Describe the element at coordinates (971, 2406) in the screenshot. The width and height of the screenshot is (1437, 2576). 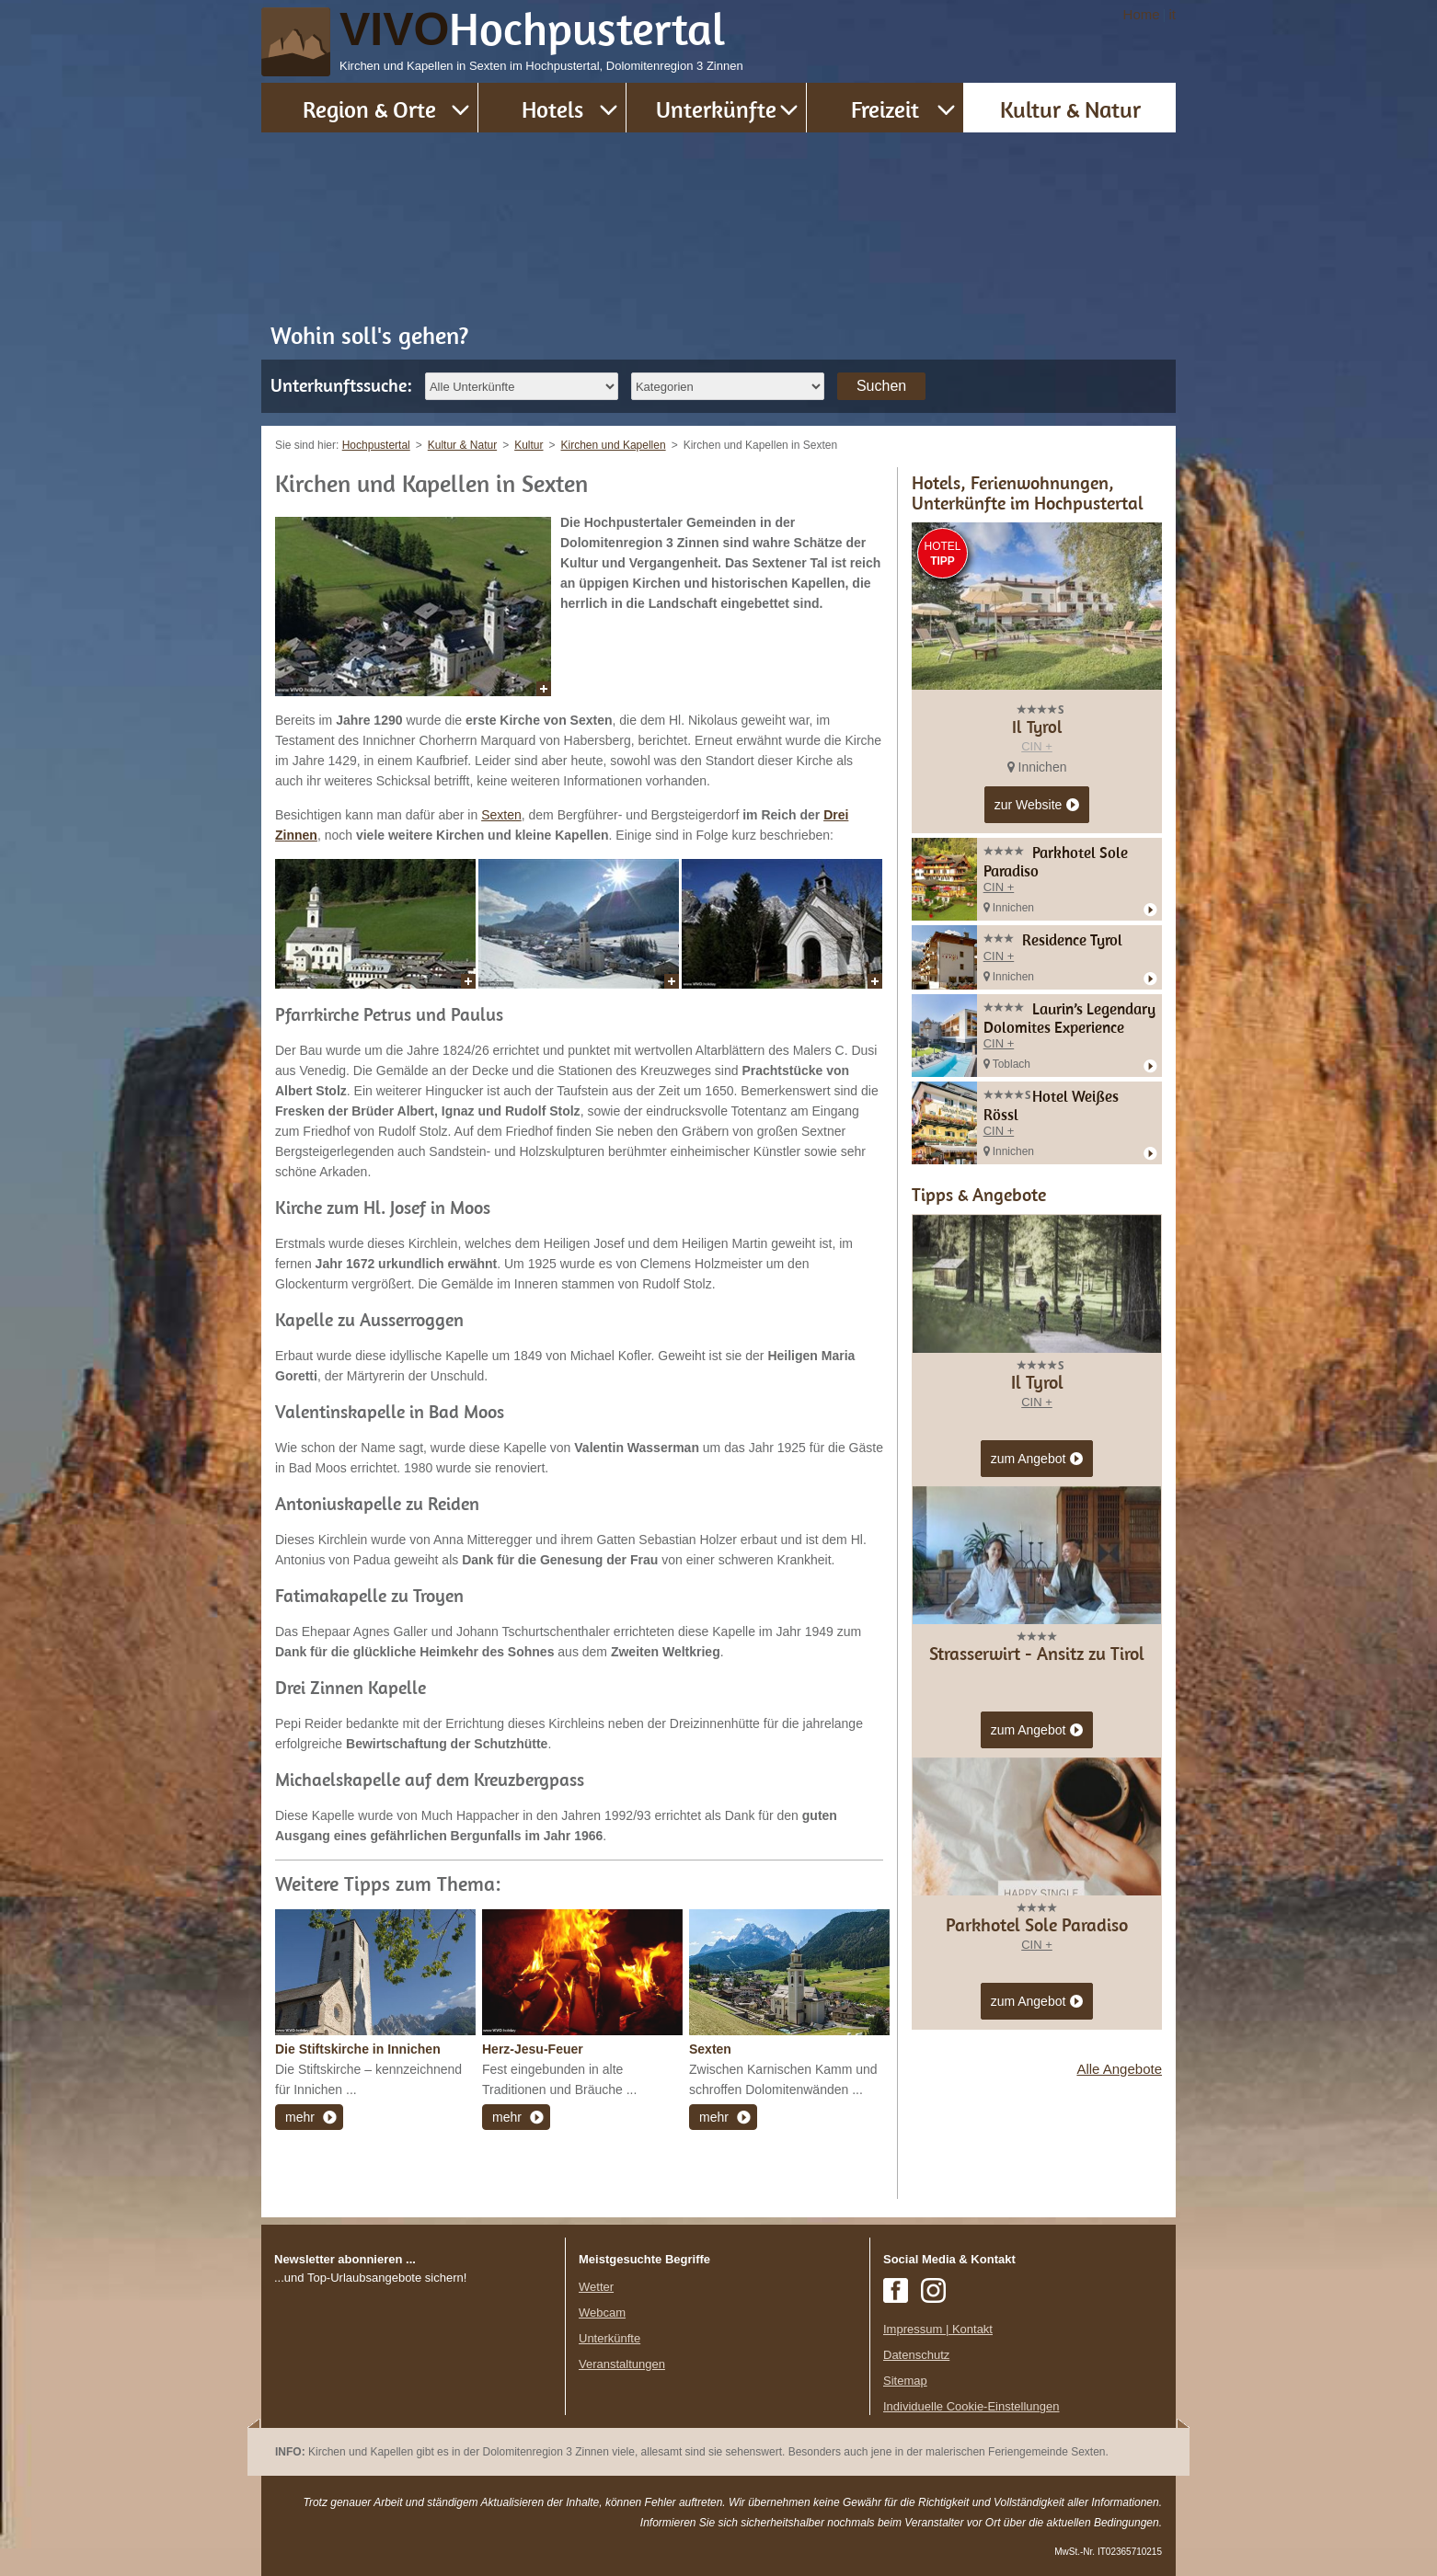
I see `Individuelle Cookie-Einstellungen` at that location.